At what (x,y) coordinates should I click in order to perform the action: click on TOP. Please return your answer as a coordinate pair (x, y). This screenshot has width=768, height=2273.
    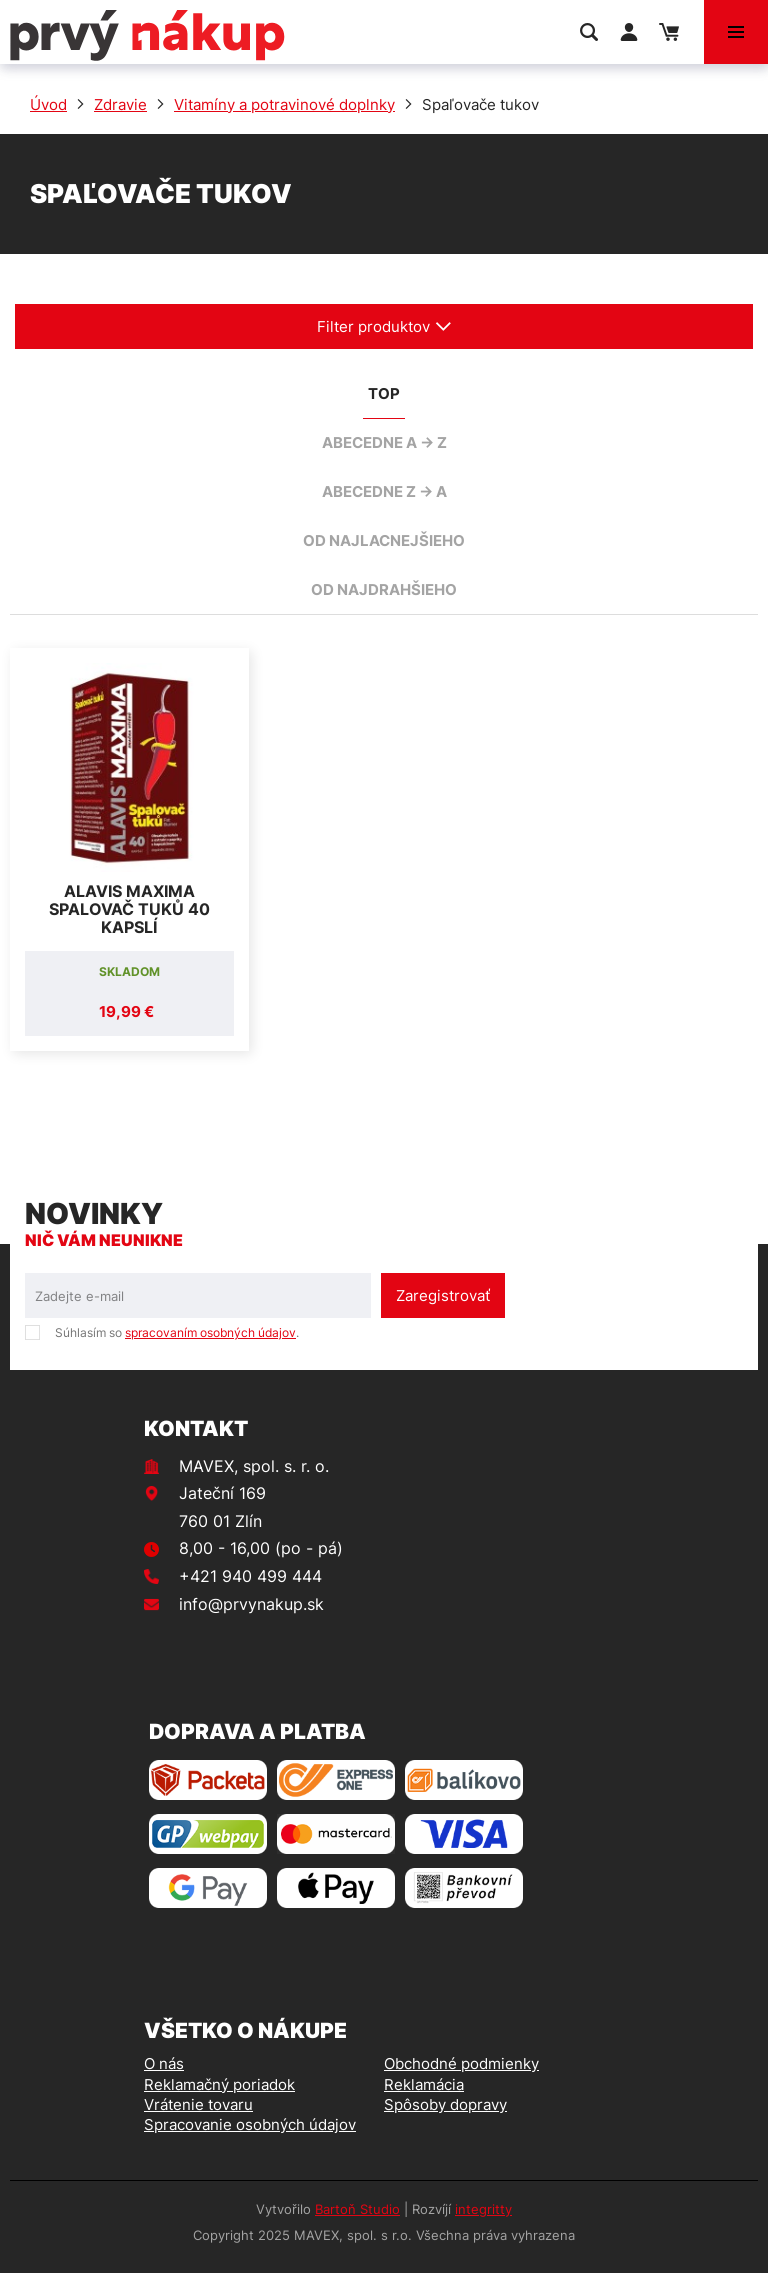
    Looking at the image, I should click on (384, 393).